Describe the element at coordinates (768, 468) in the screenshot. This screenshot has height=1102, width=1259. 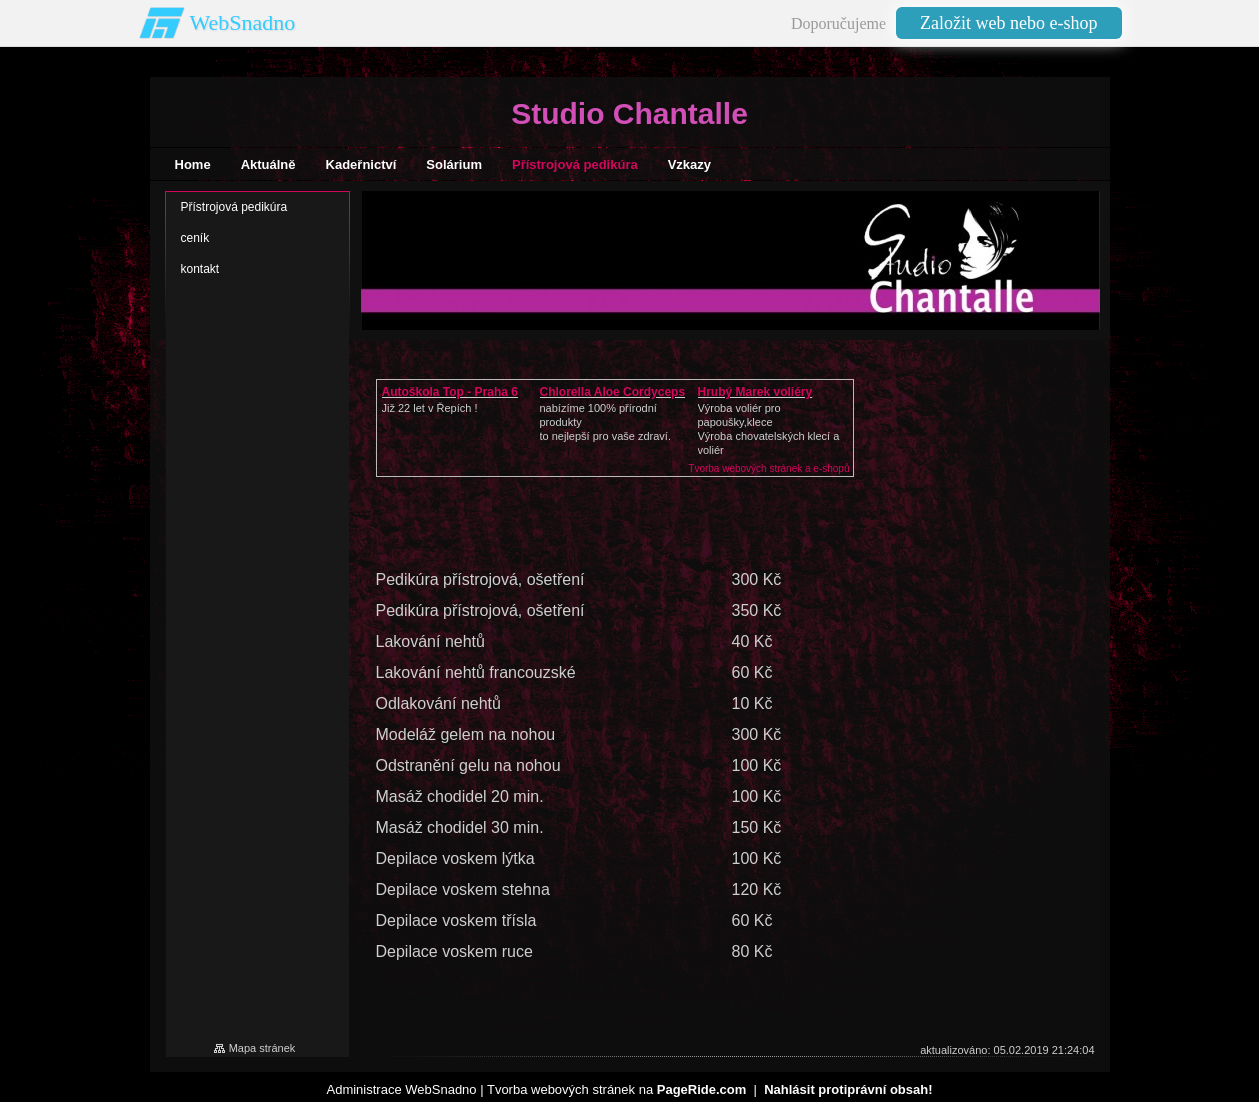
I see `Tvorba webových stránek a e-shopů` at that location.